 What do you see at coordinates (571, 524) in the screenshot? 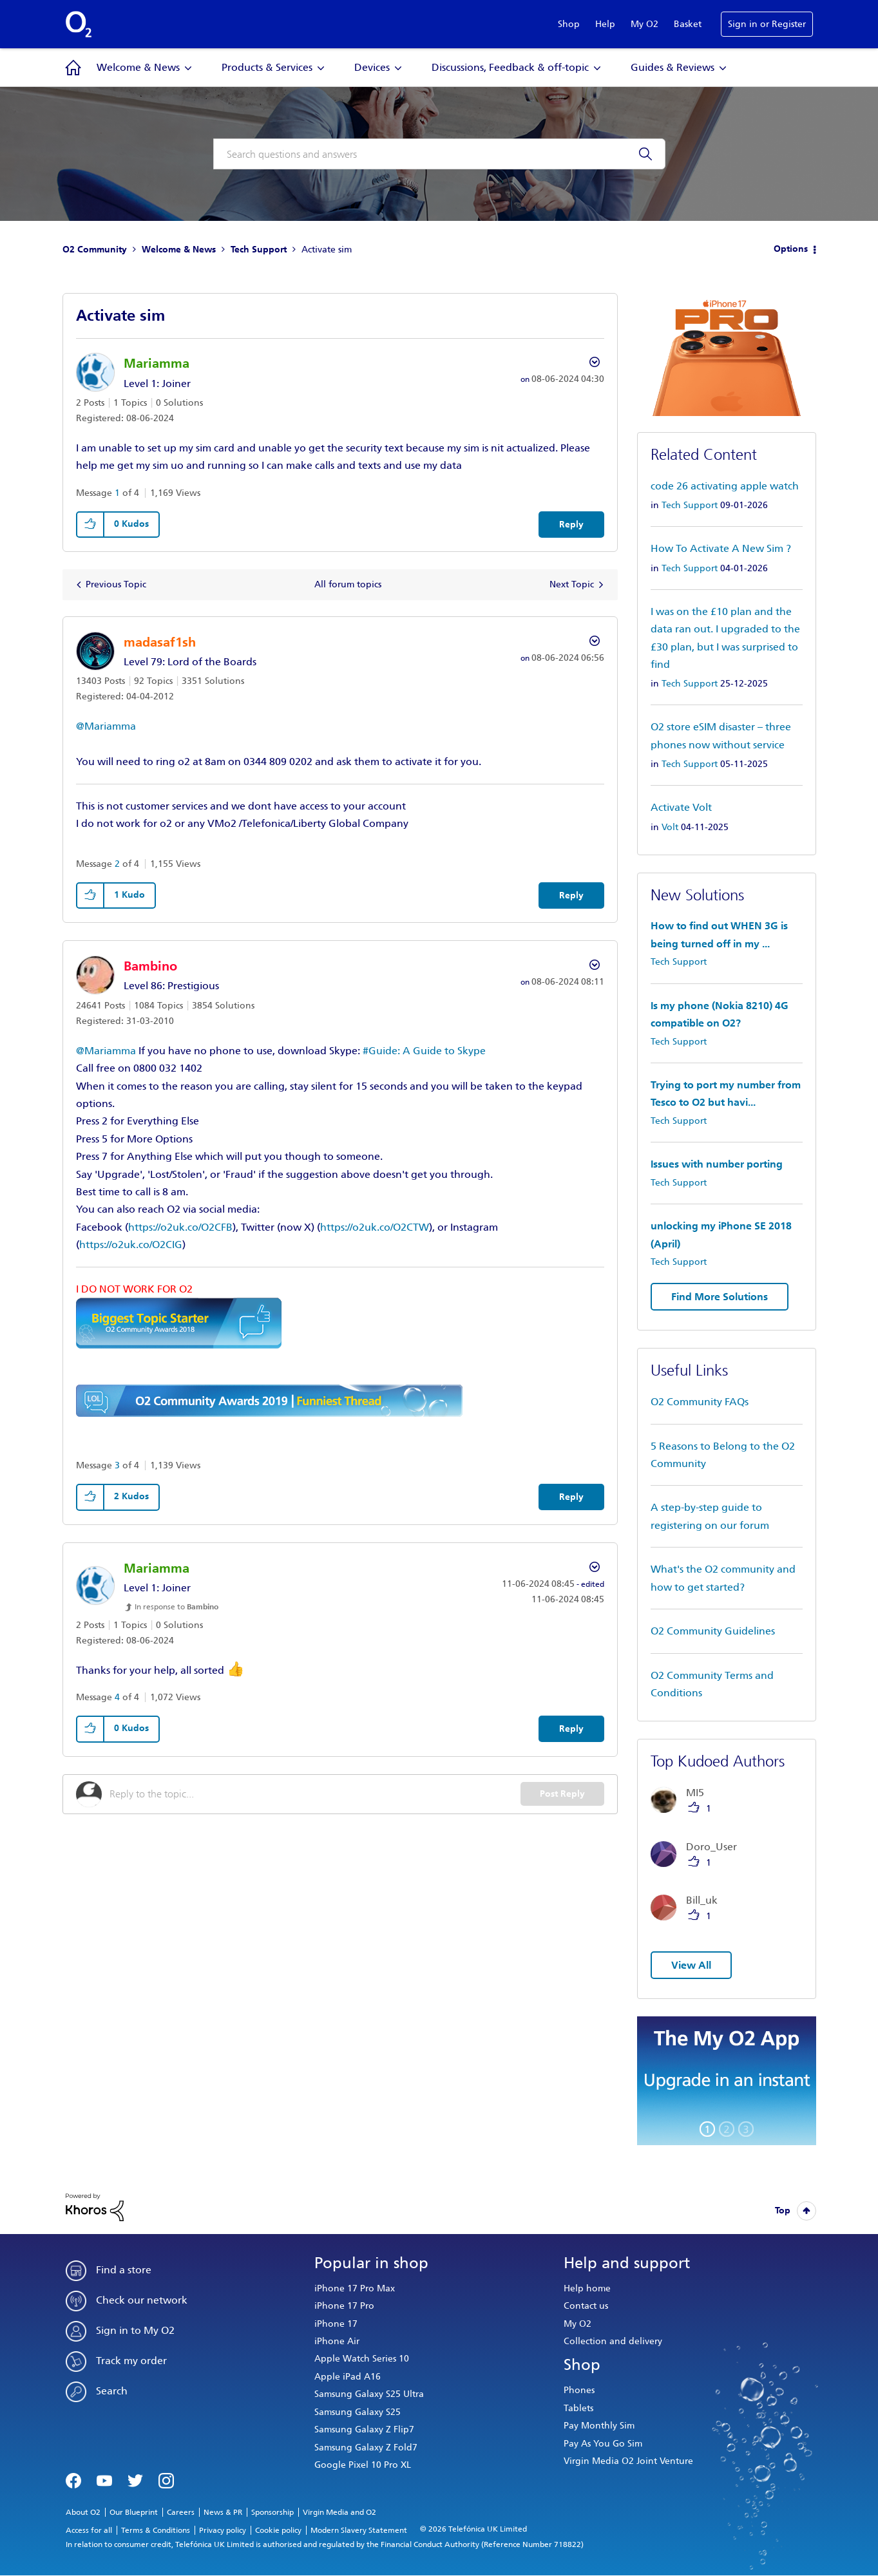
I see `Reply [Reply to Activate sim post]` at bounding box center [571, 524].